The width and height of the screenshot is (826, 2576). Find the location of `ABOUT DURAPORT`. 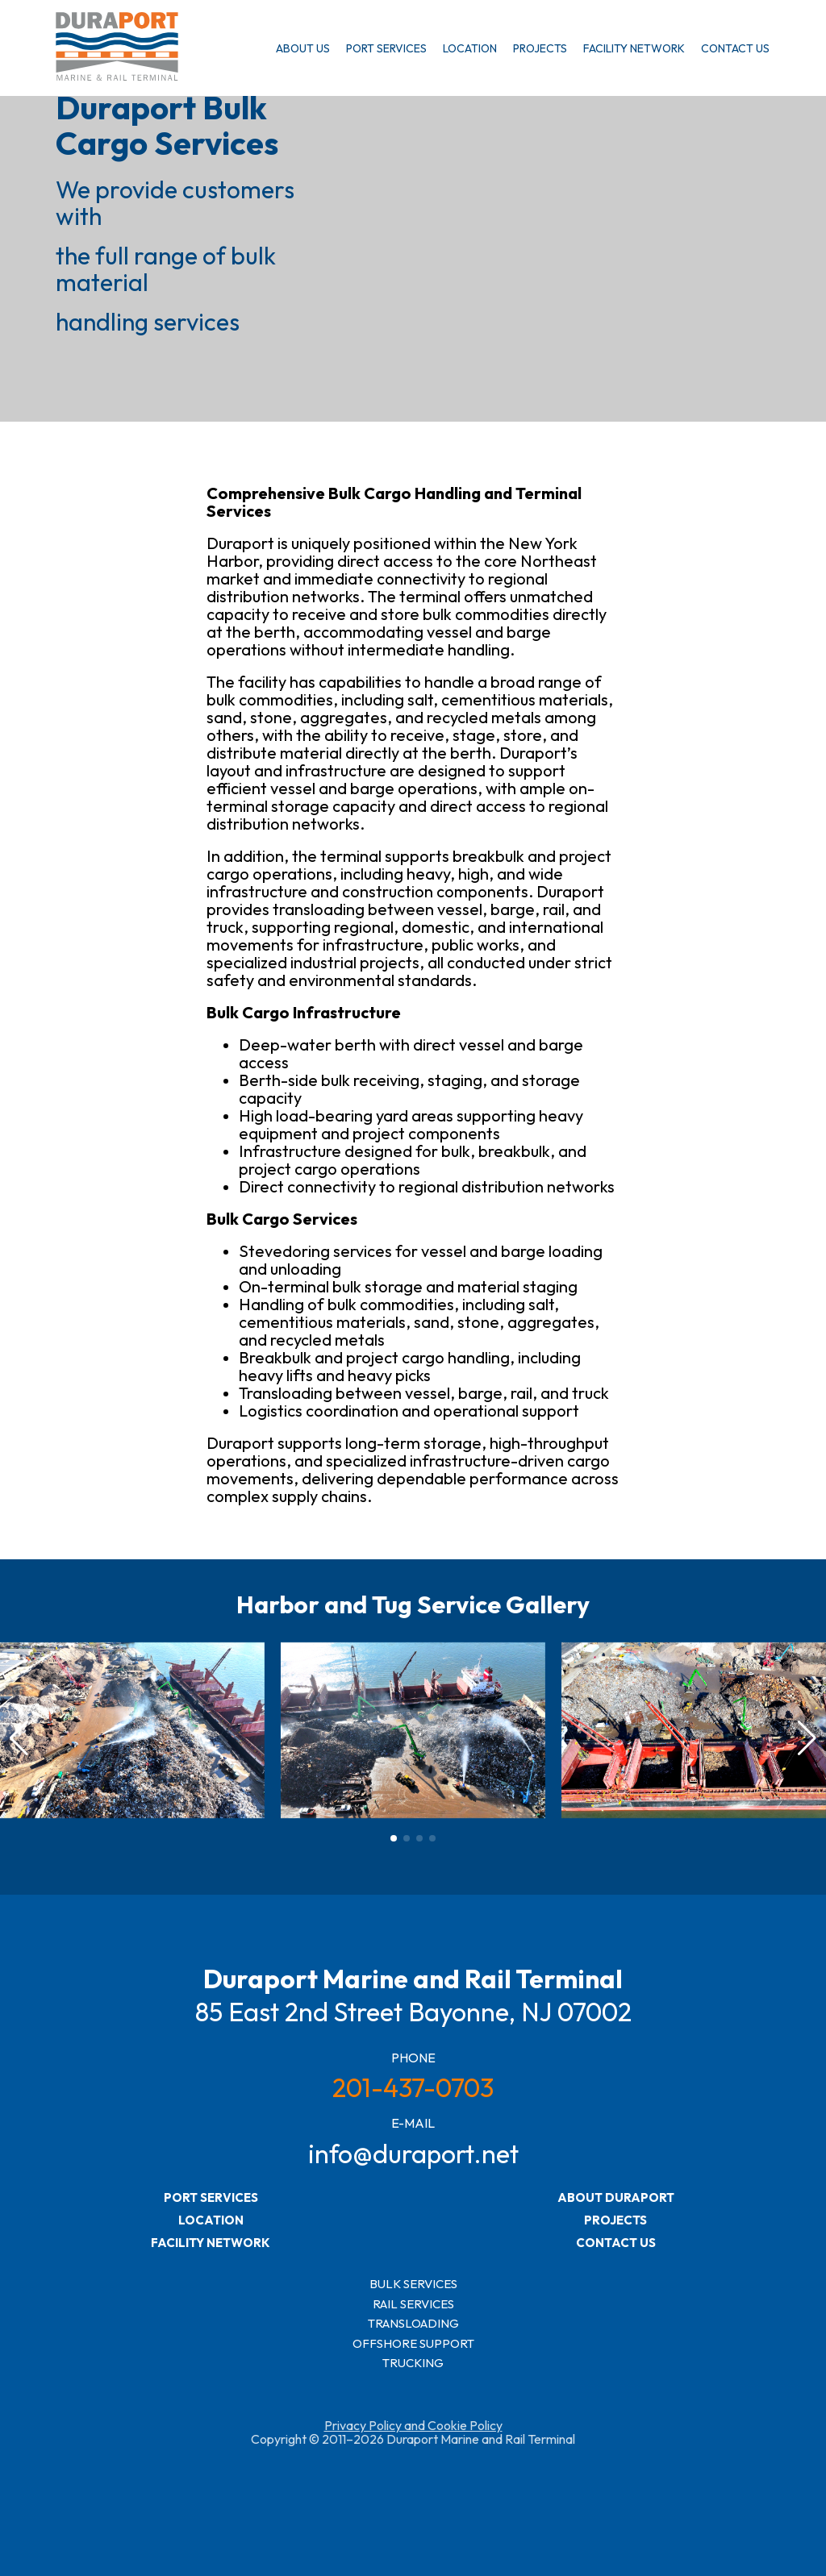

ABOUT DURAPORT is located at coordinates (615, 2197).